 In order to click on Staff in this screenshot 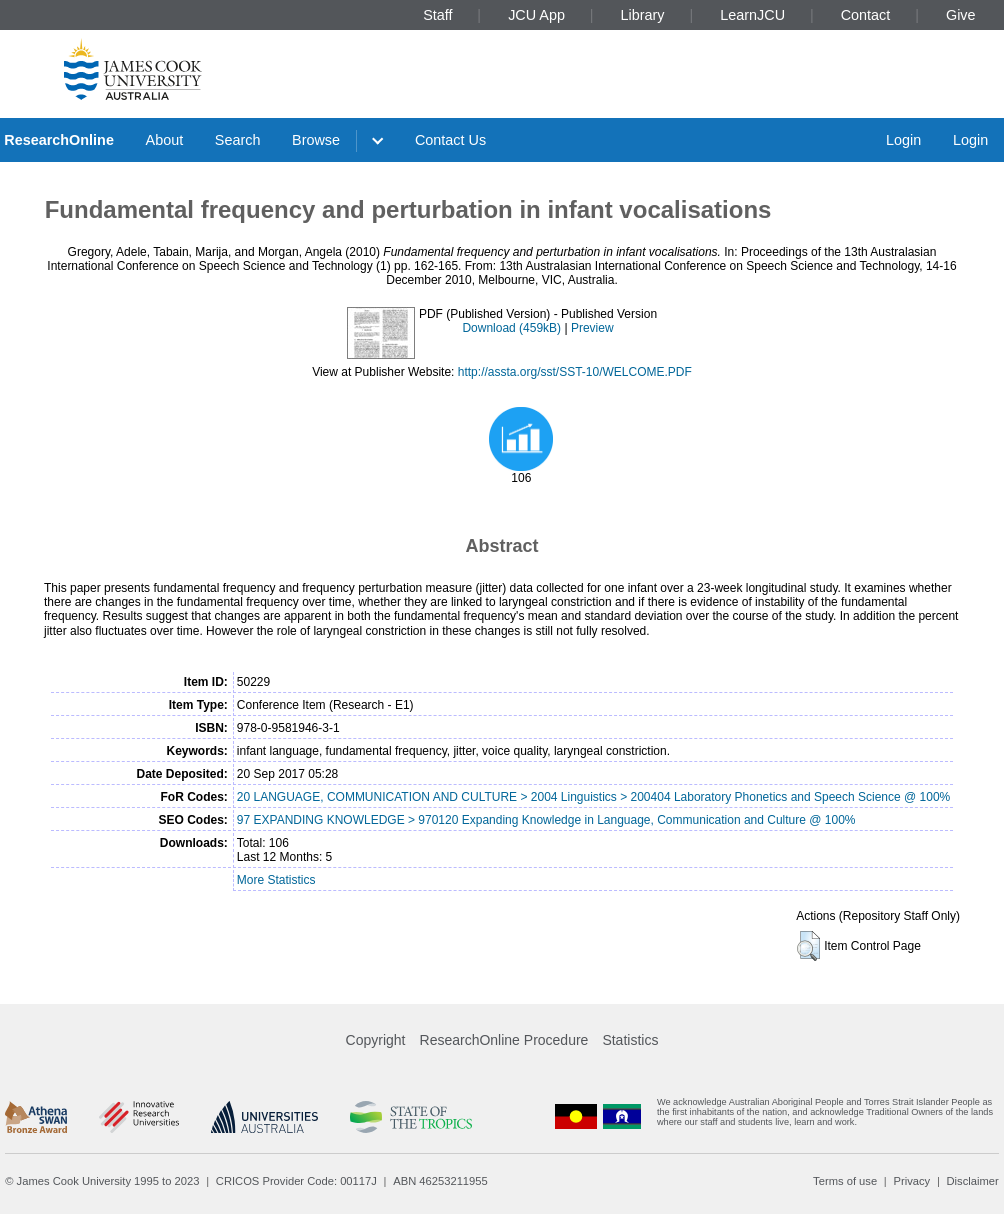, I will do `click(437, 15)`.